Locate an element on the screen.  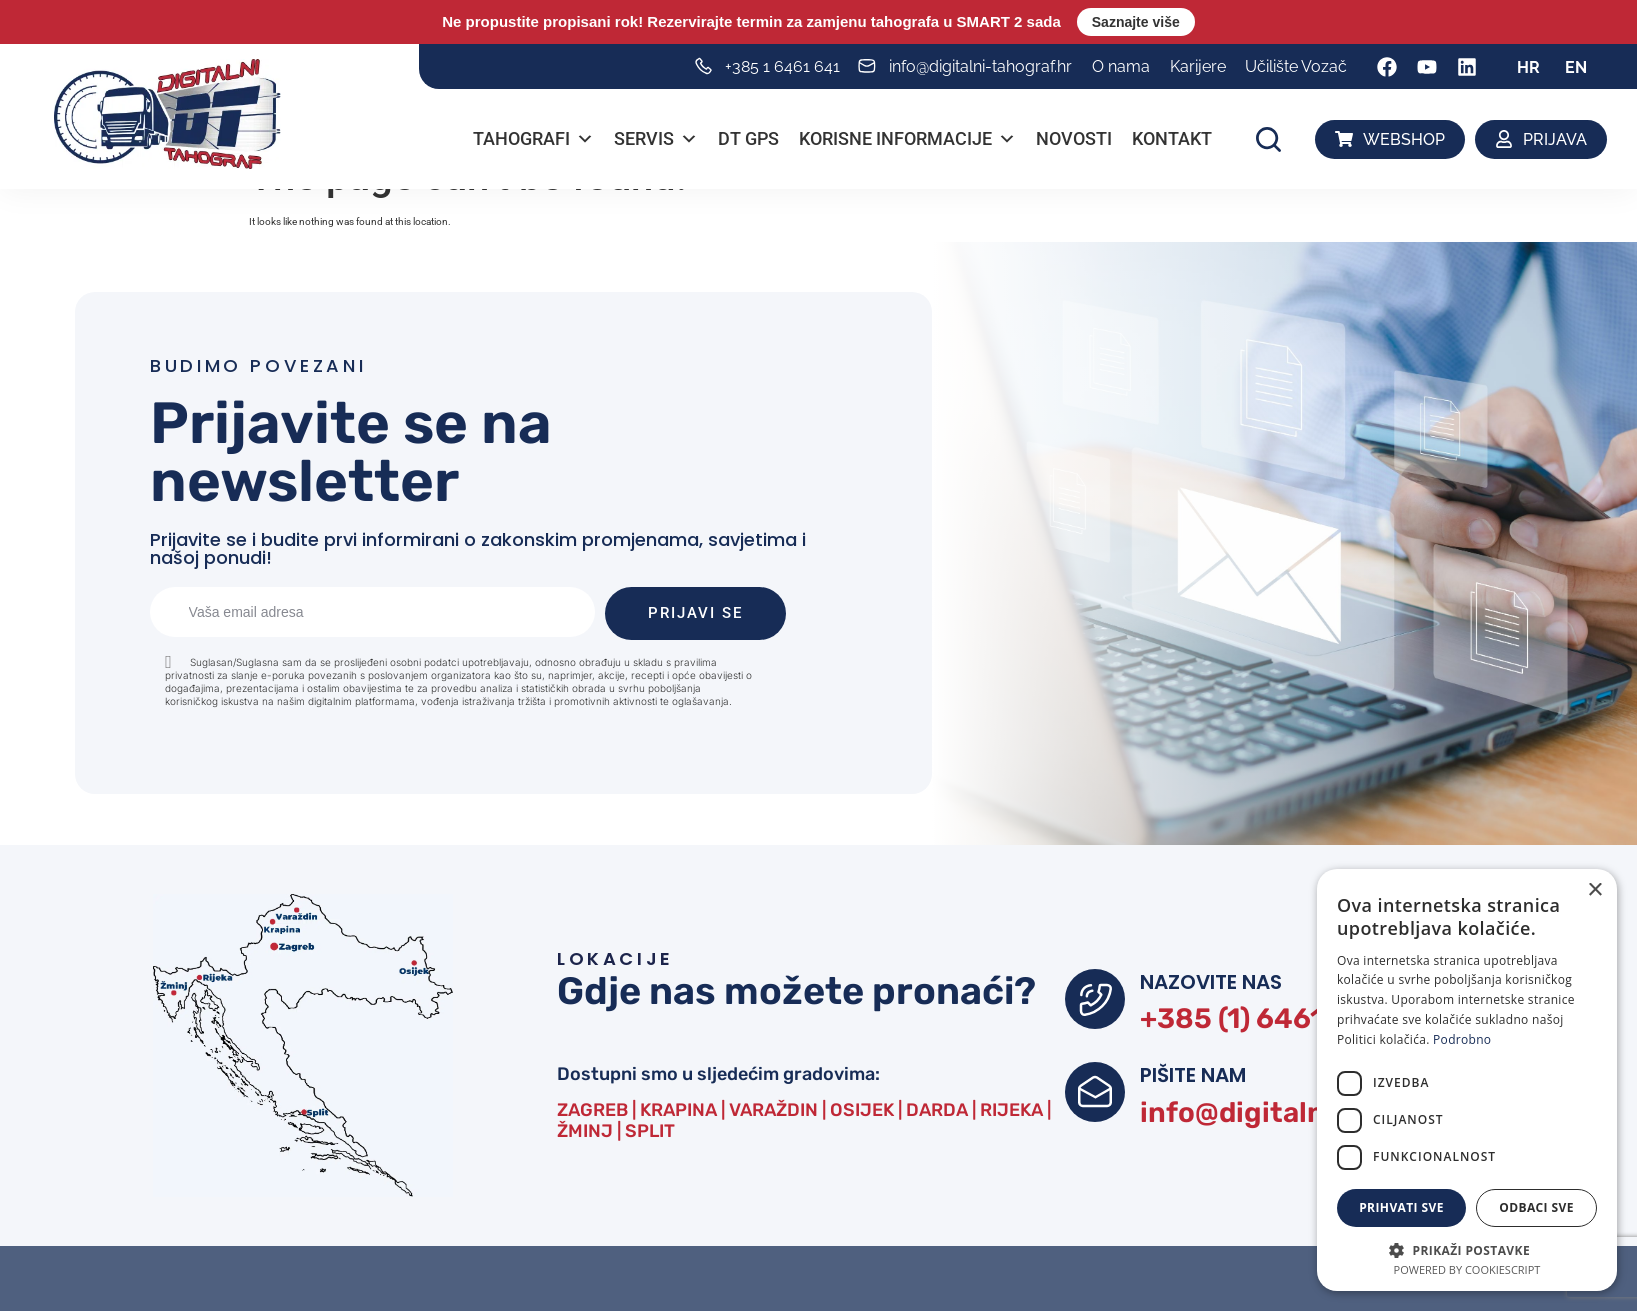
+385 (1) 6461 641 is located at coordinates (1259, 1018).